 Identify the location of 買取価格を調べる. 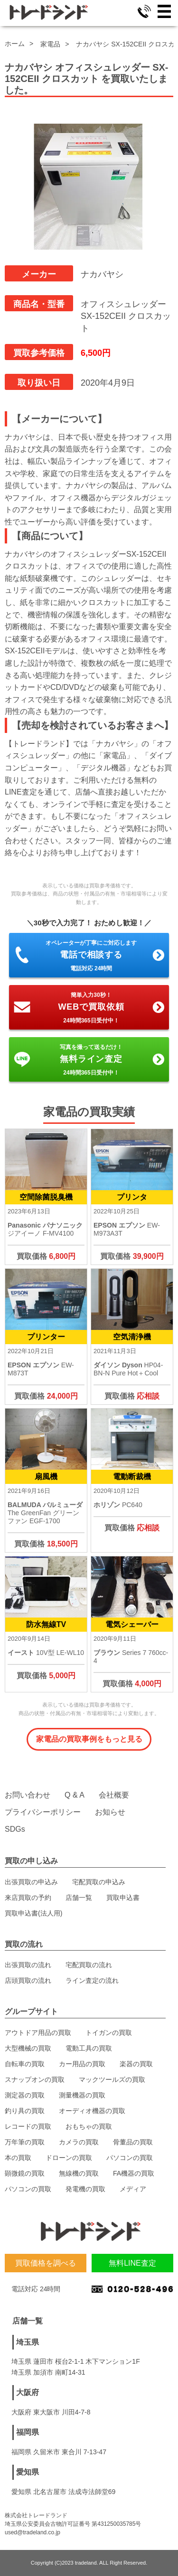
(45, 2263).